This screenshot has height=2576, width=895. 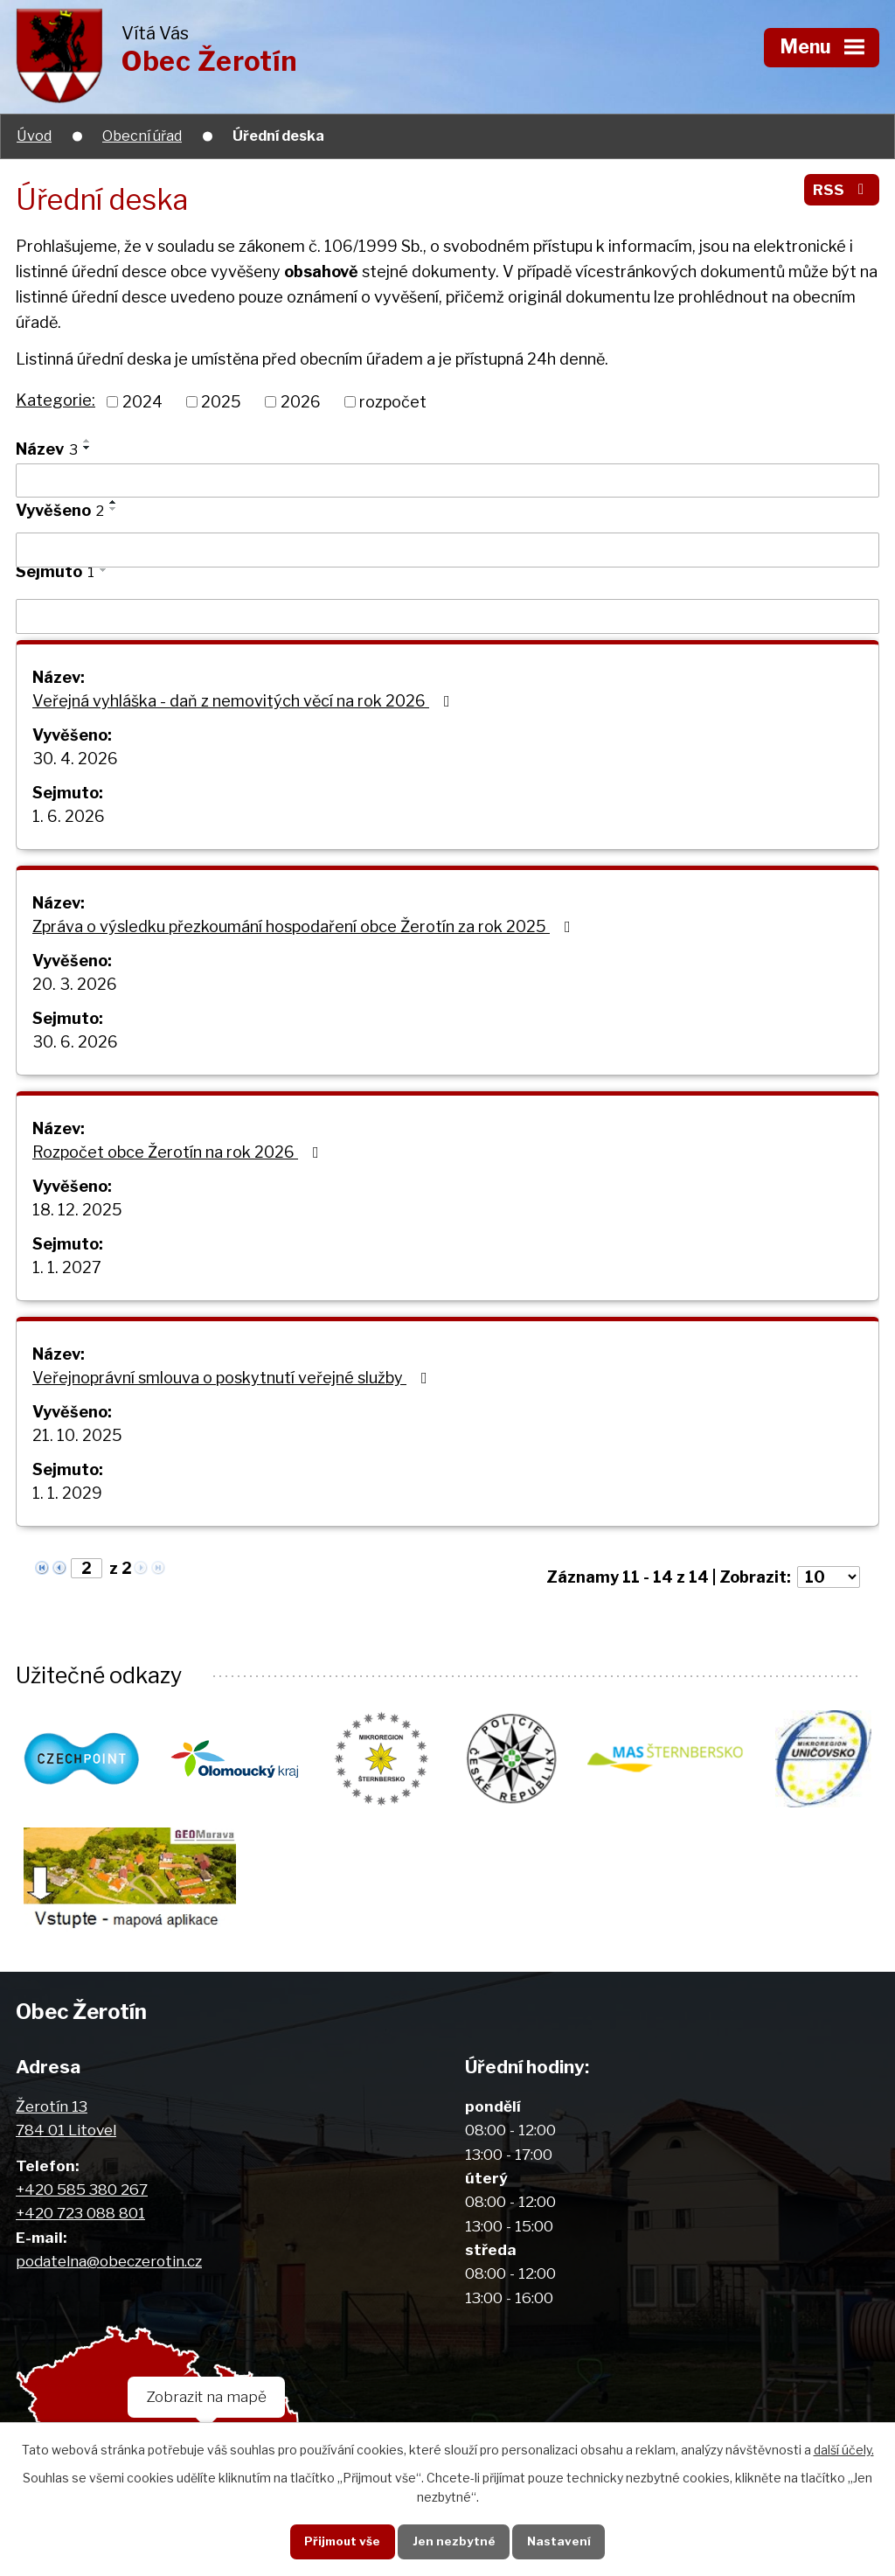 What do you see at coordinates (55, 400) in the screenshot?
I see `Kategorie:` at bounding box center [55, 400].